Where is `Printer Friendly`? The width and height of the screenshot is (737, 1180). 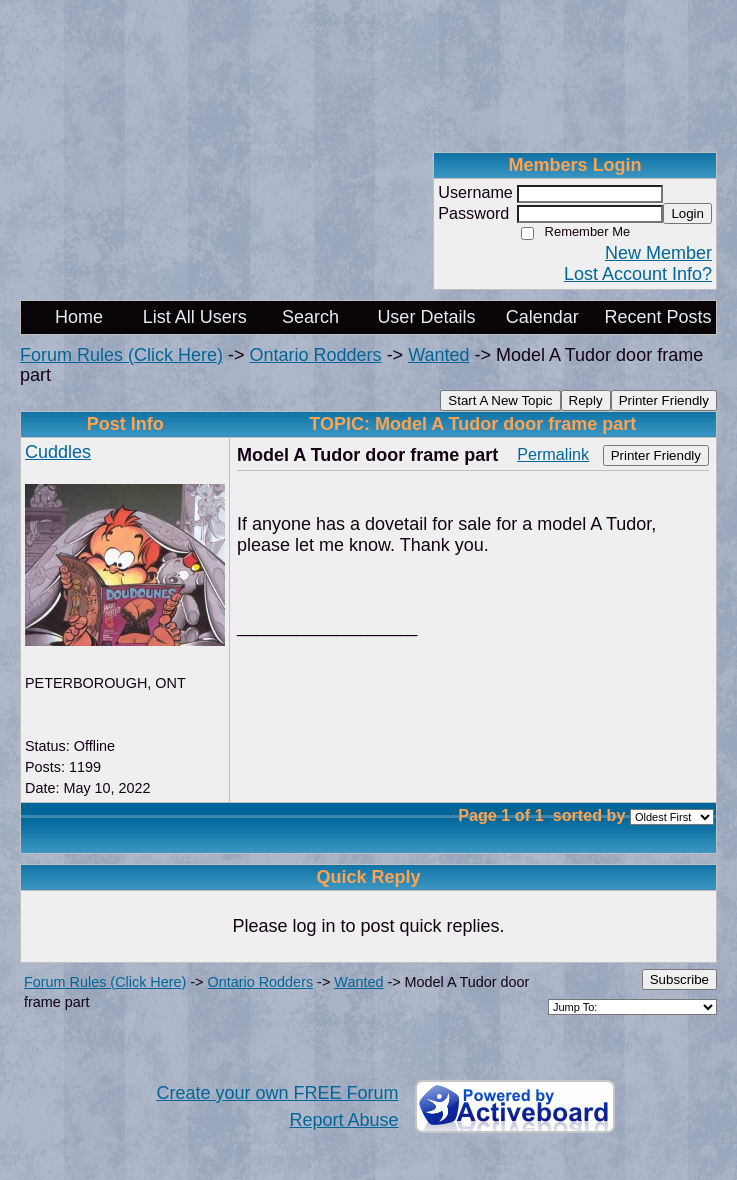
Printer Friendly is located at coordinates (664, 400).